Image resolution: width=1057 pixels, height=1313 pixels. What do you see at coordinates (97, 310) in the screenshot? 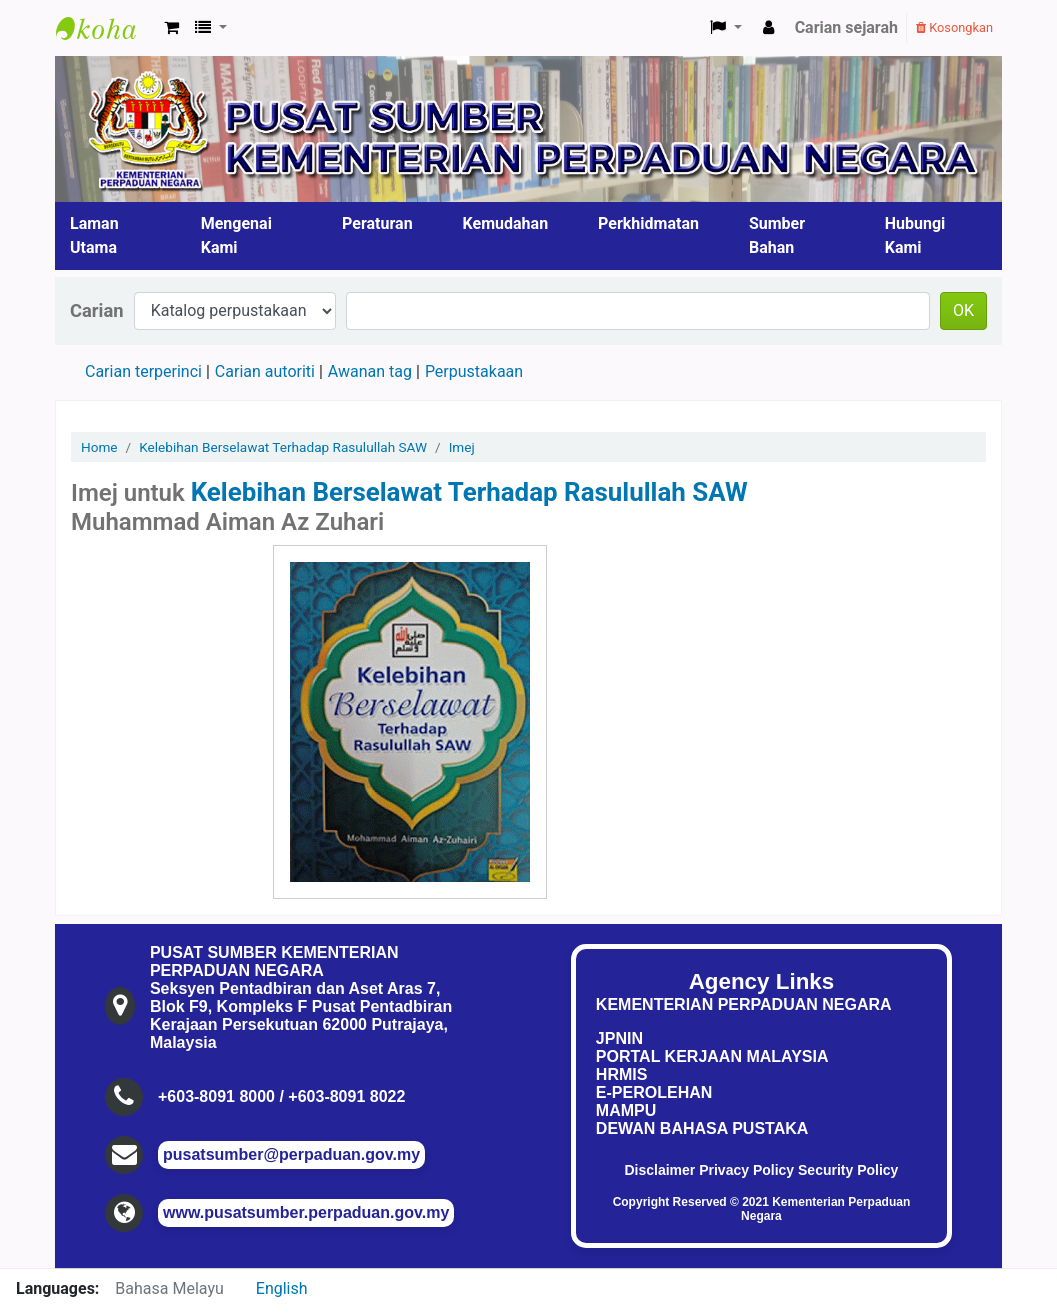
I see `Carian` at bounding box center [97, 310].